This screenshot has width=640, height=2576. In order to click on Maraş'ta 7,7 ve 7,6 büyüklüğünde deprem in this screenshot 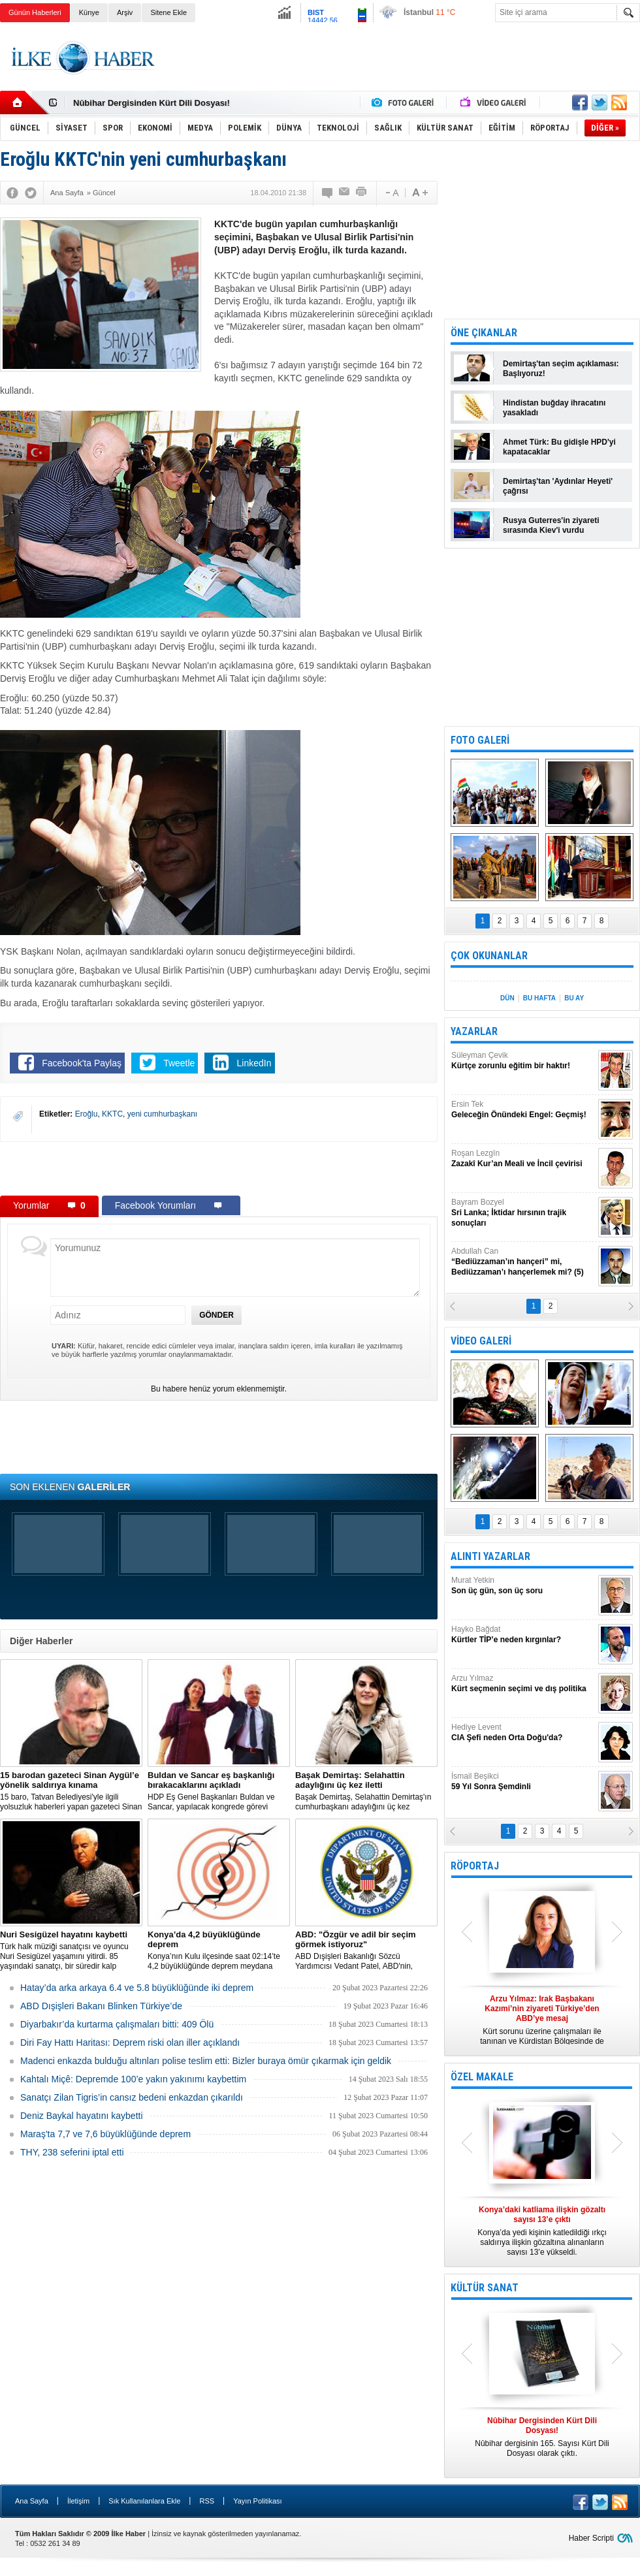, I will do `click(105, 2134)`.